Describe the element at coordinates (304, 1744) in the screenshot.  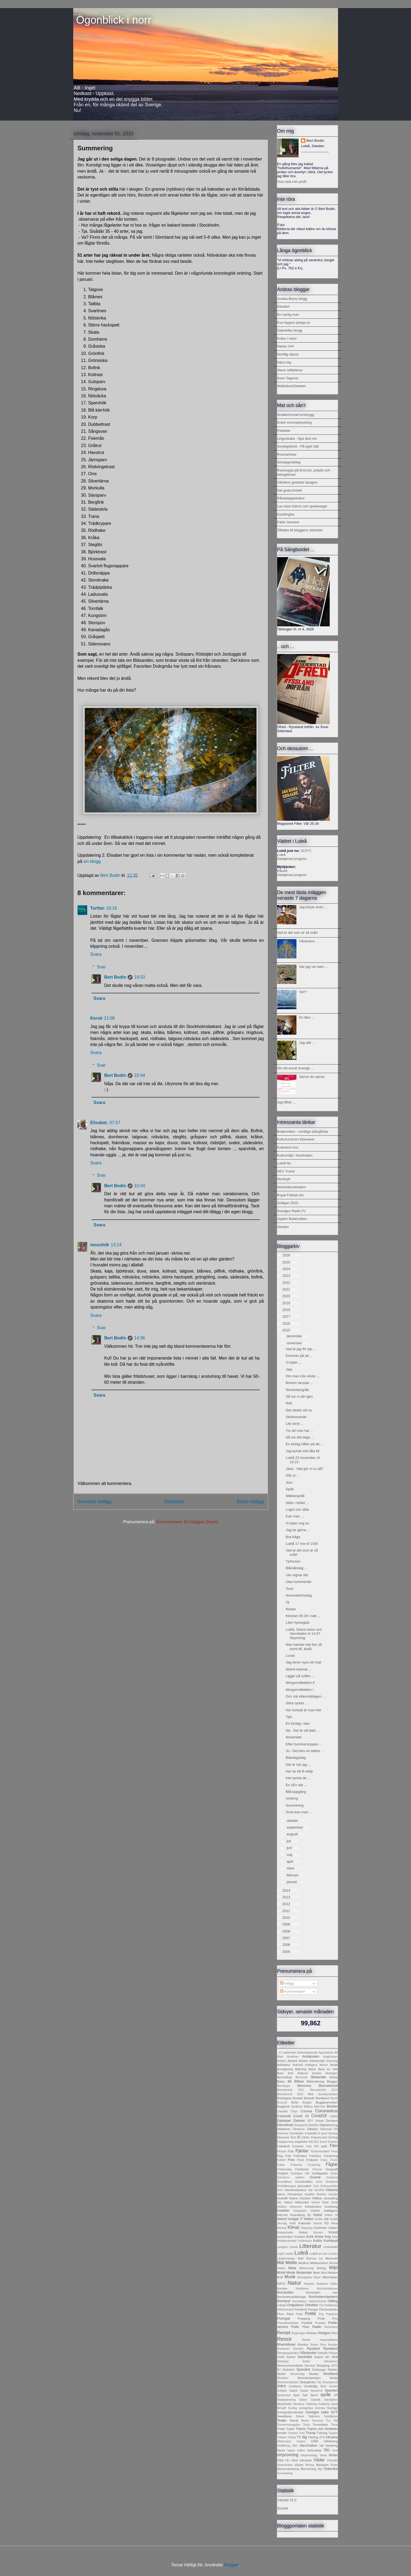
I see `Efter hummersoppan ...` at that location.